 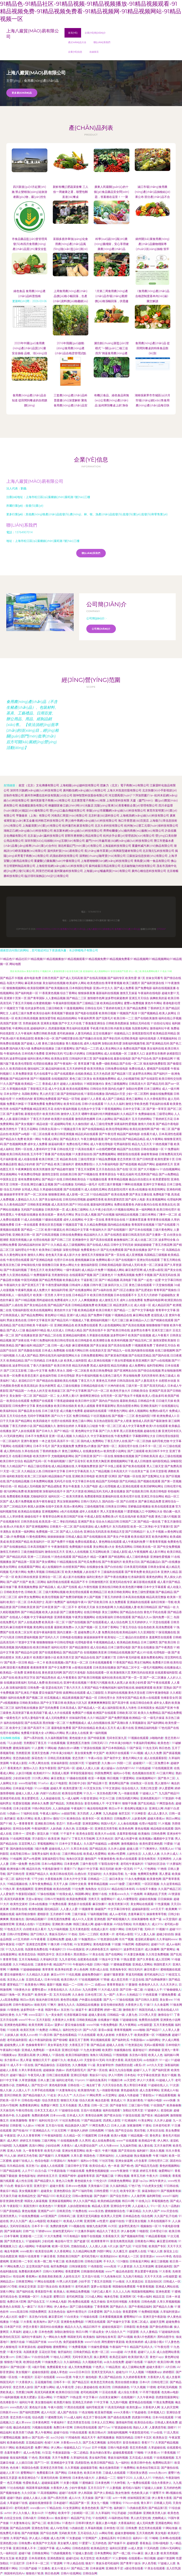 What do you see at coordinates (167, 2397) in the screenshot?
I see `四虎影院最新网址` at bounding box center [167, 2397].